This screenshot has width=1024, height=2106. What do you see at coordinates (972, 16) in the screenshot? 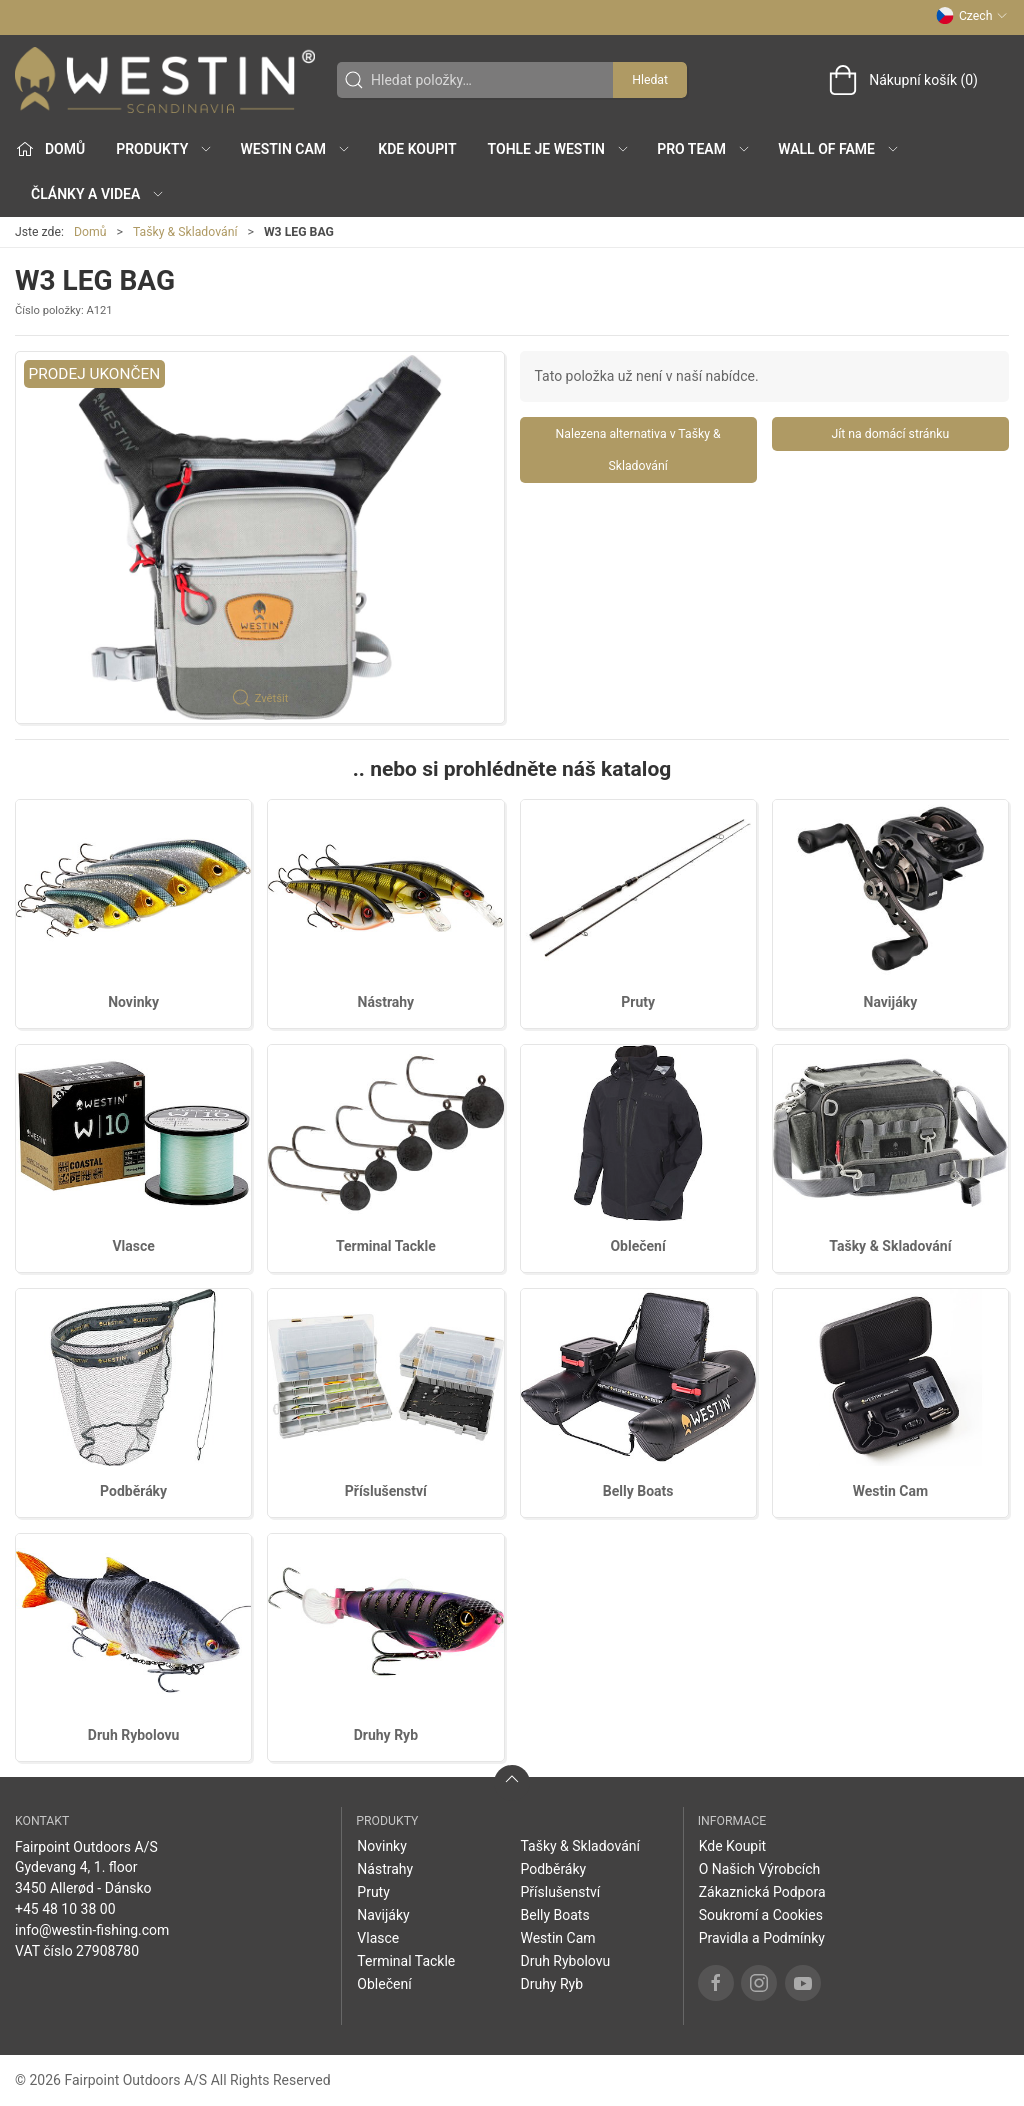
I see `Czech` at bounding box center [972, 16].